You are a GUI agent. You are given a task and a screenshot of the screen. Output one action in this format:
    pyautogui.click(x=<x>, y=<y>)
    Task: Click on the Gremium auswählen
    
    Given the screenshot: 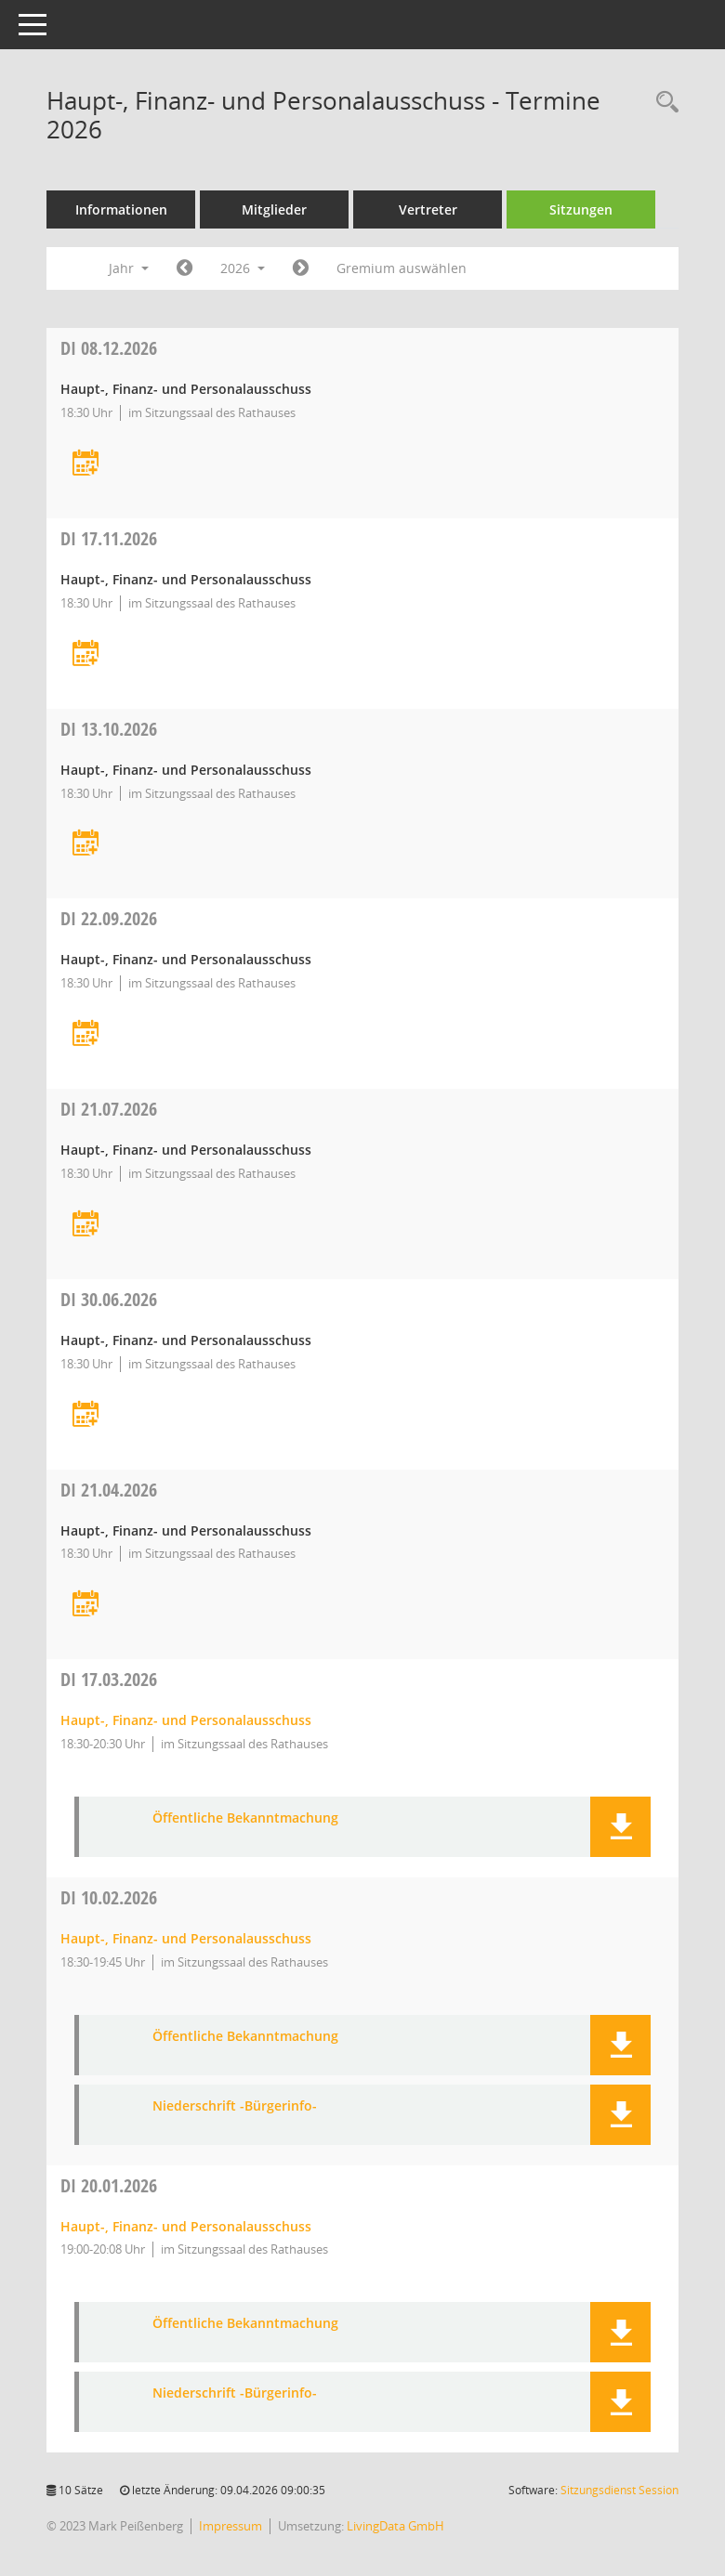 What is the action you would take?
    pyautogui.click(x=401, y=268)
    